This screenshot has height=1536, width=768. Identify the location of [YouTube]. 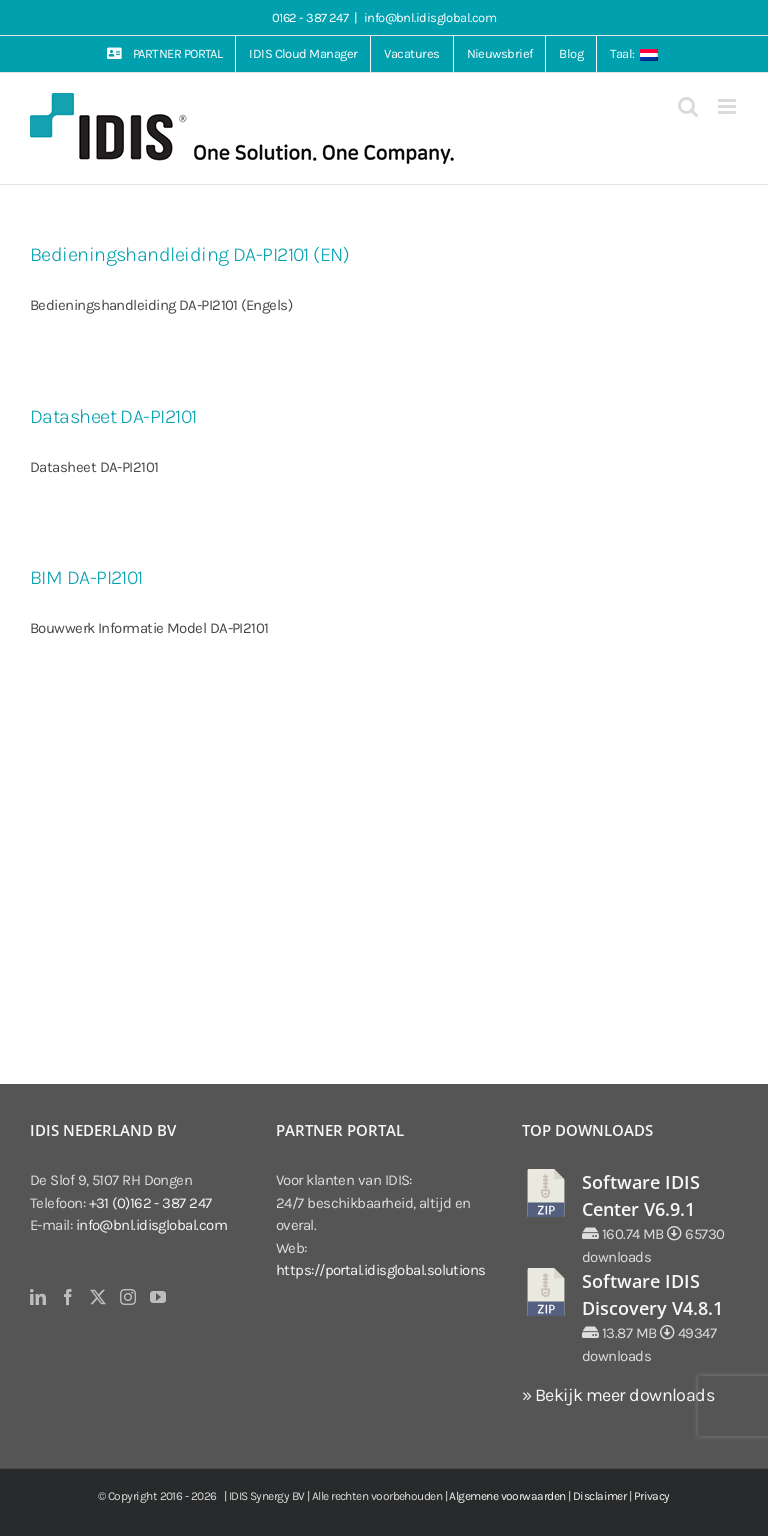
(157, 1297).